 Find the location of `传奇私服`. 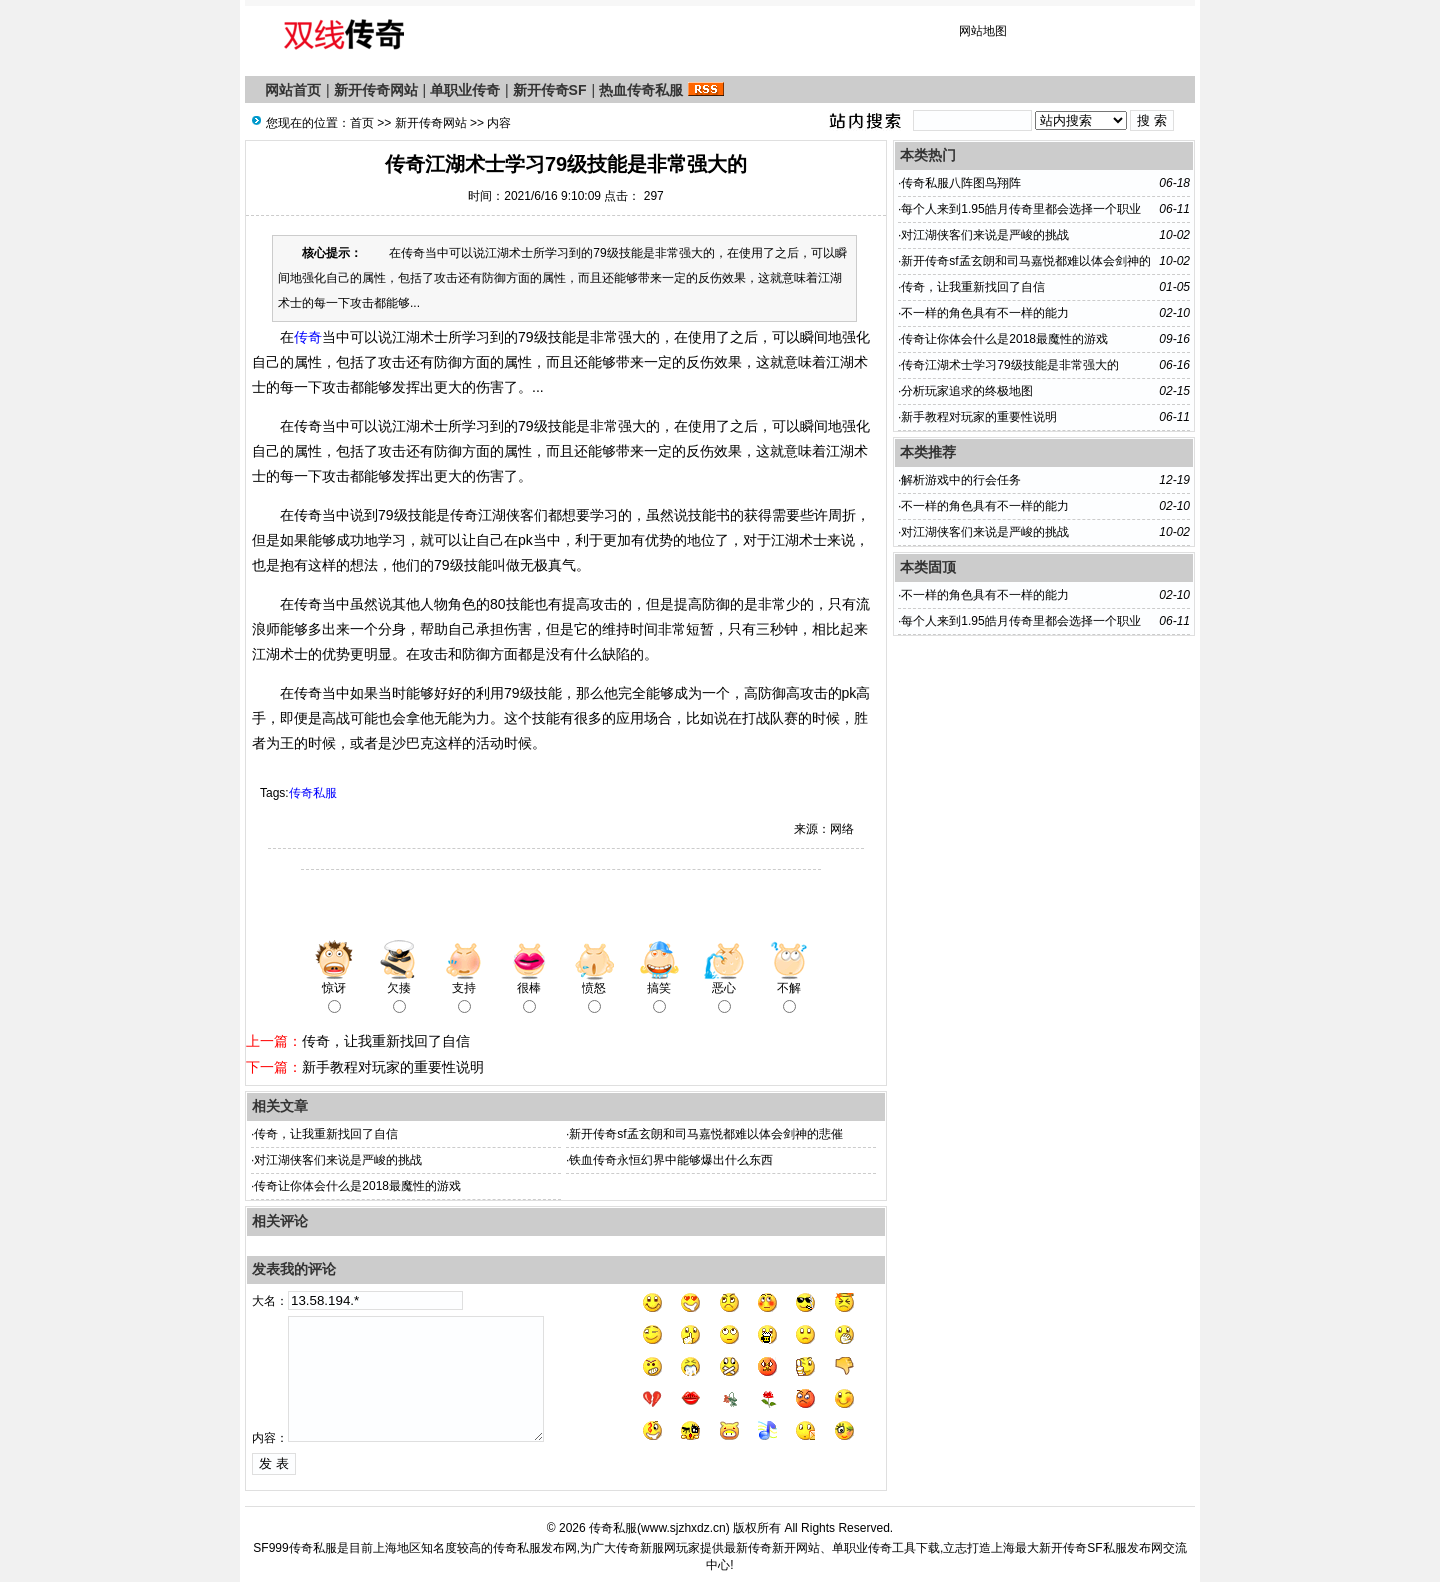

传奇私服 is located at coordinates (313, 793).